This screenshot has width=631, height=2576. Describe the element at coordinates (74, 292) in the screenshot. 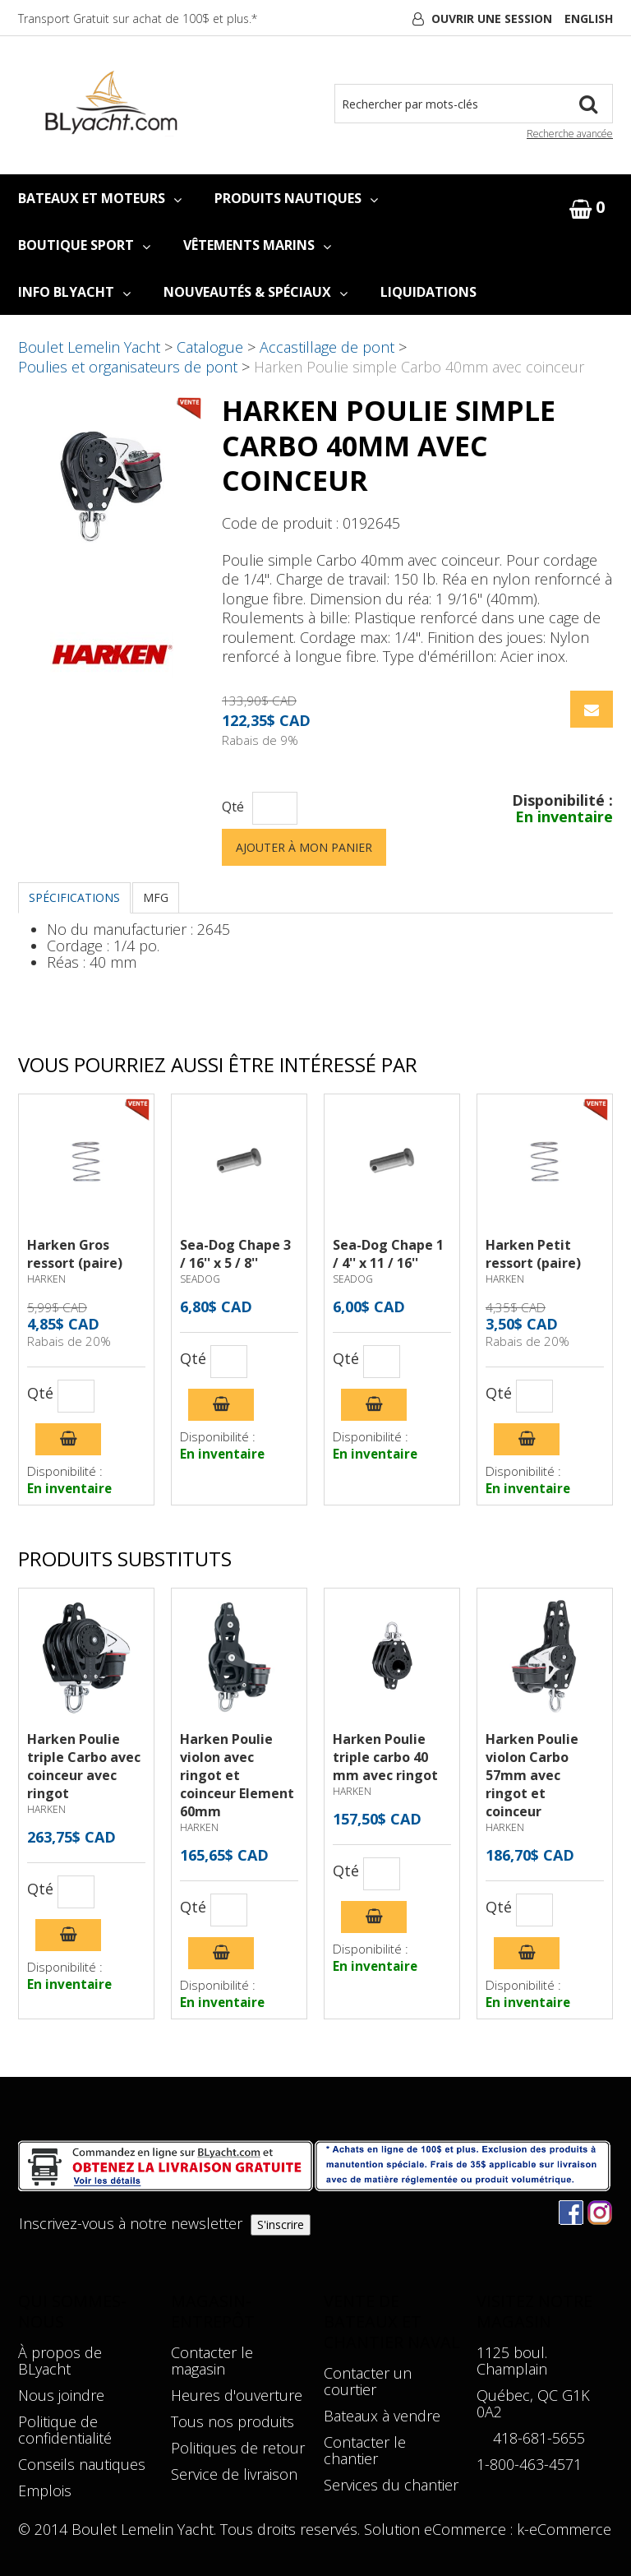

I see `INFO BLYACHT` at that location.